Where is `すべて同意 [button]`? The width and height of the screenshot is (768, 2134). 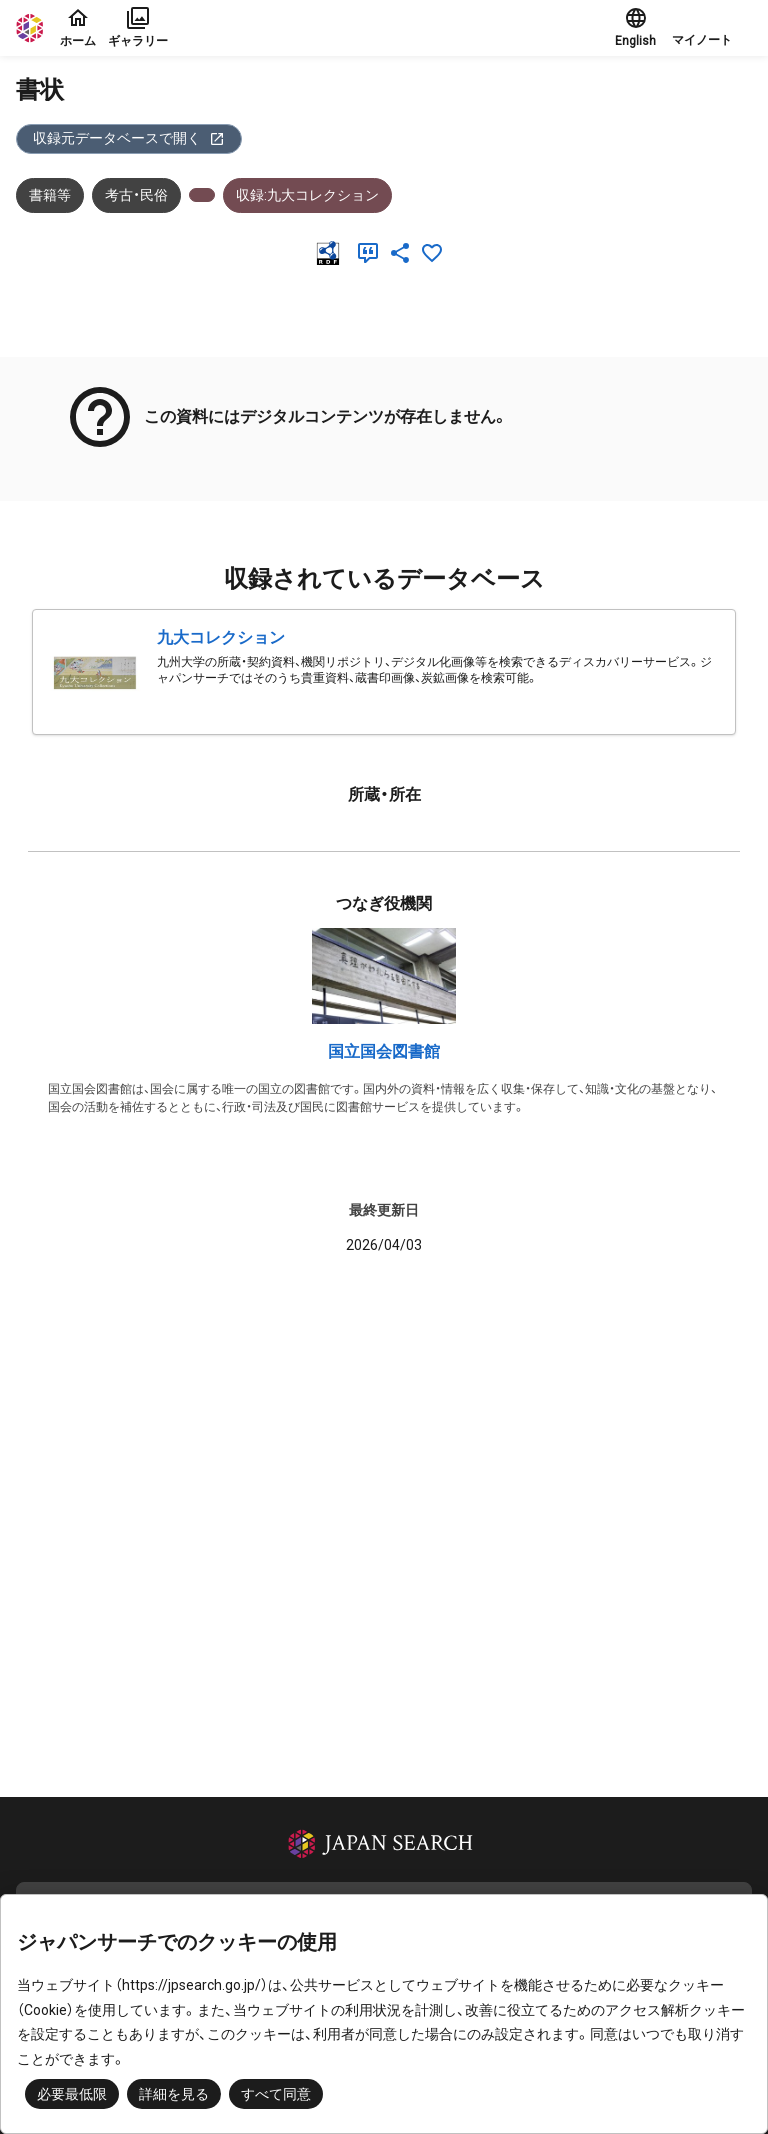 すべて同意 [button] is located at coordinates (276, 2094).